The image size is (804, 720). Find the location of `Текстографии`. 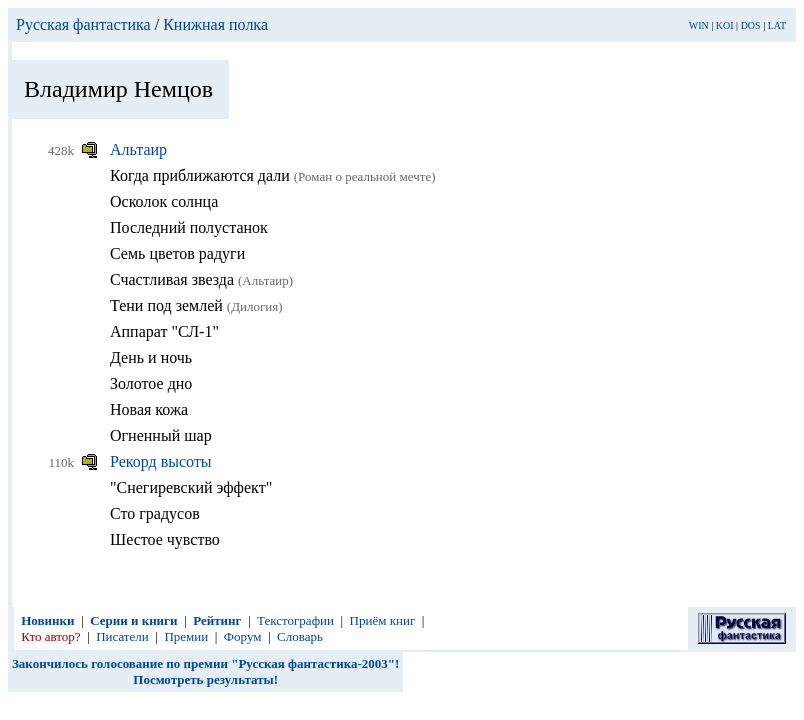

Текстографии is located at coordinates (295, 620).